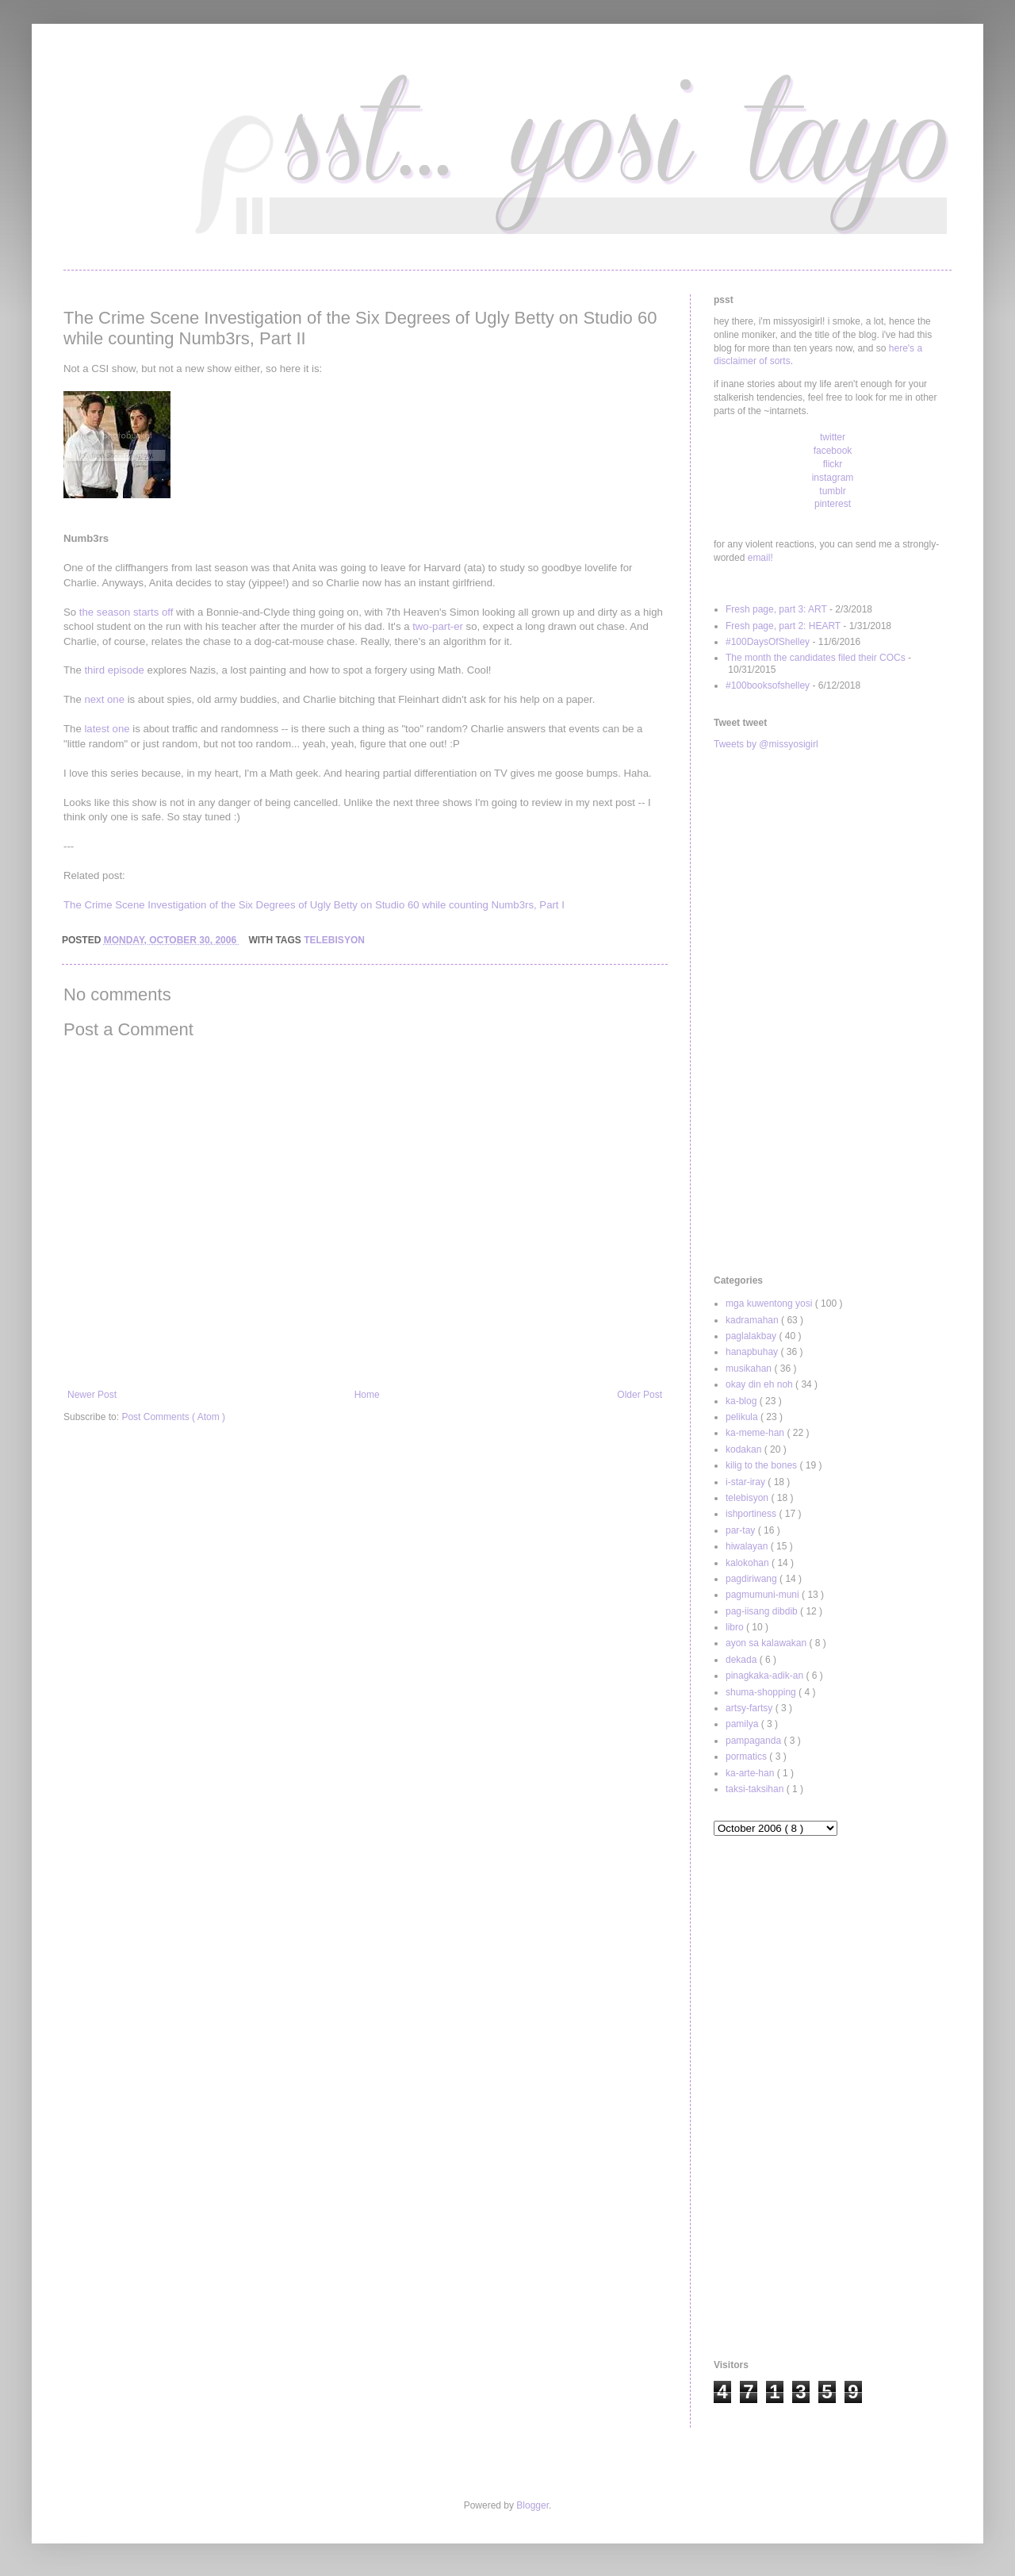 This screenshot has height=2576, width=1015. I want to click on i-star-iray, so click(747, 1482).